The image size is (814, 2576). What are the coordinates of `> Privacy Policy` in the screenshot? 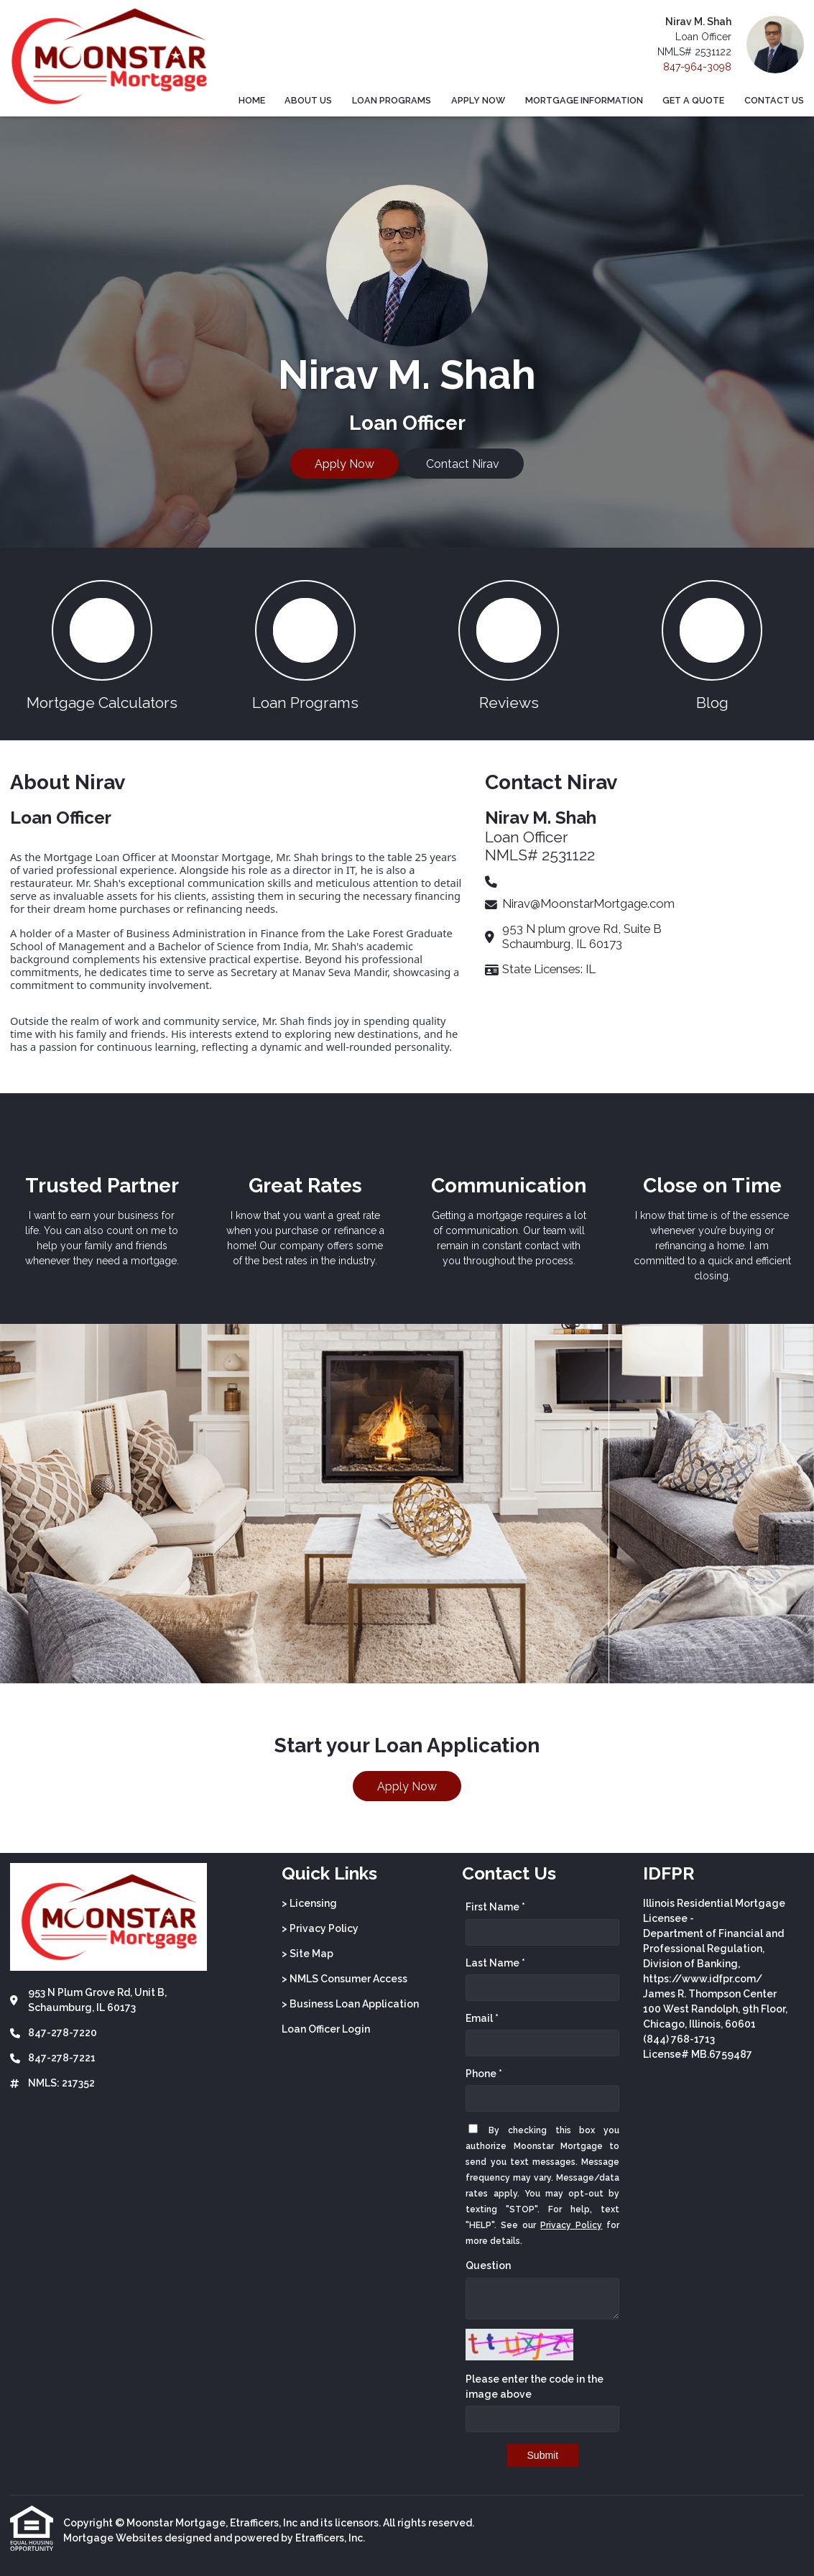 It's located at (320, 1928).